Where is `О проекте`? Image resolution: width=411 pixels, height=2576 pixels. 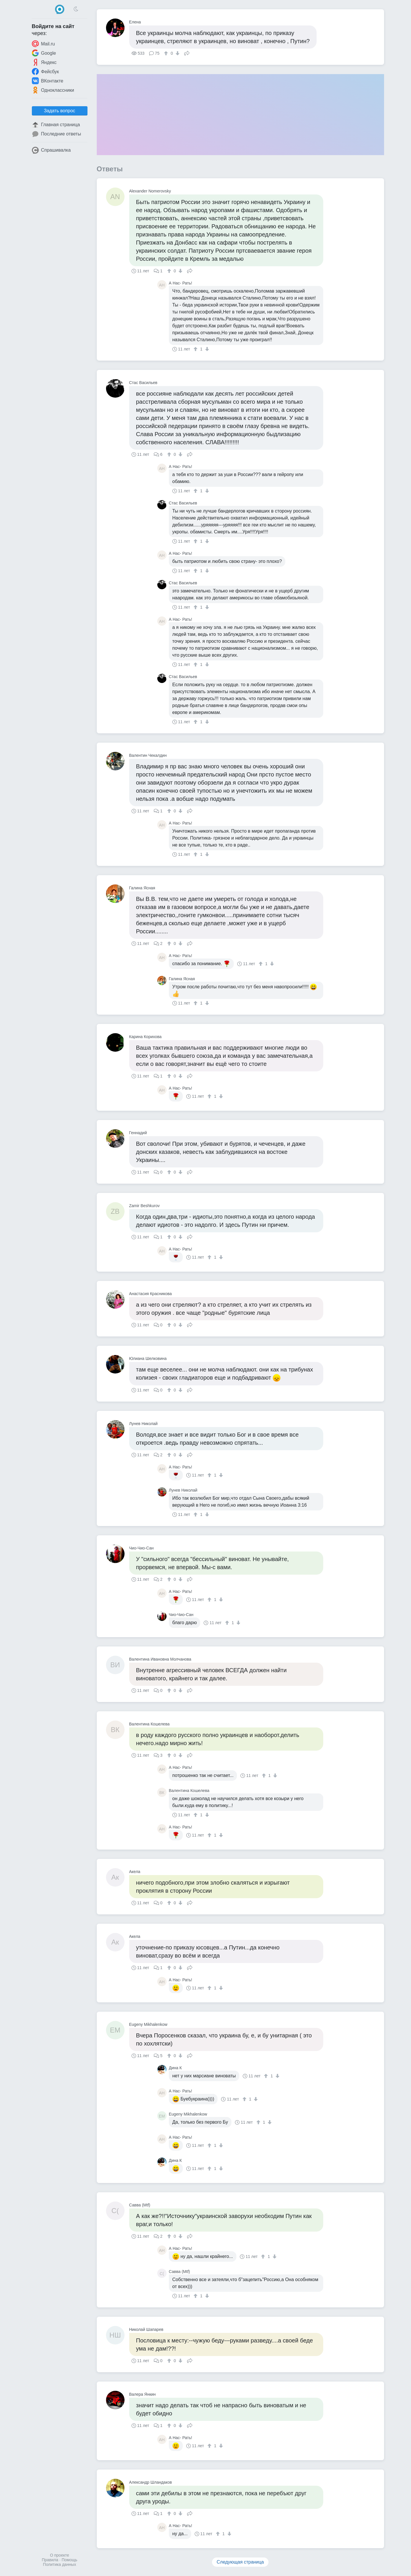
О проекте is located at coordinates (59, 2555).